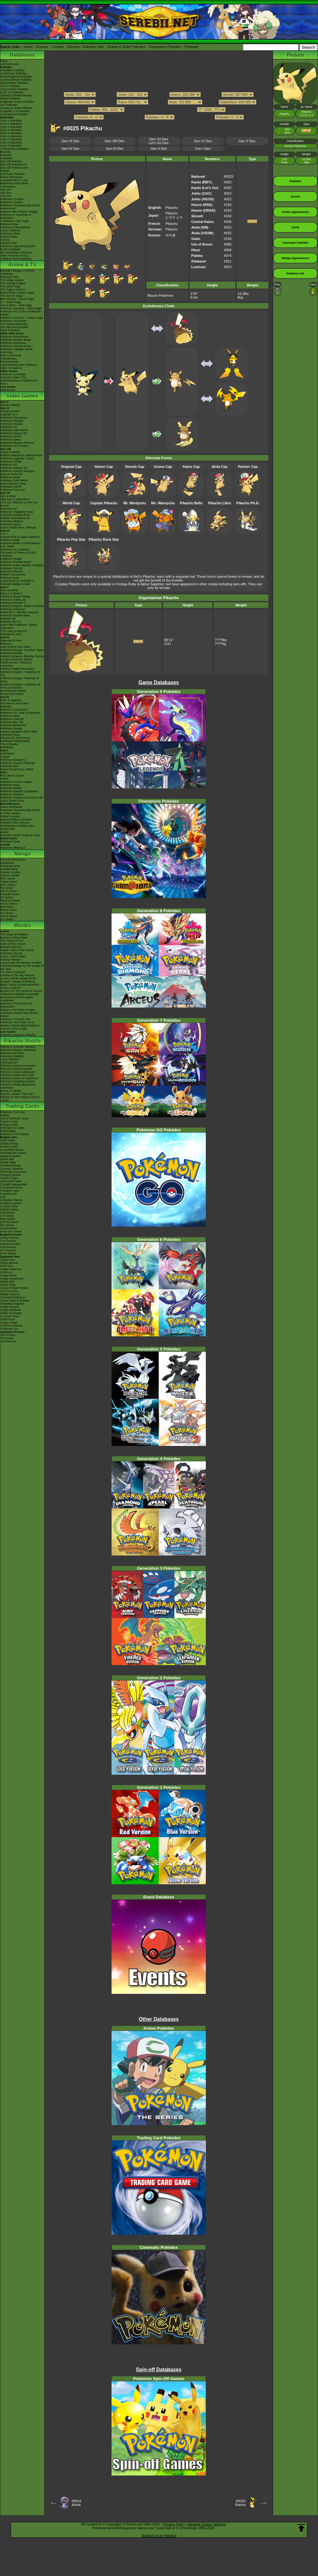 The width and height of the screenshot is (318, 2576). Describe the element at coordinates (13, 725) in the screenshot. I see `Pokémon Pinball RS` at that location.